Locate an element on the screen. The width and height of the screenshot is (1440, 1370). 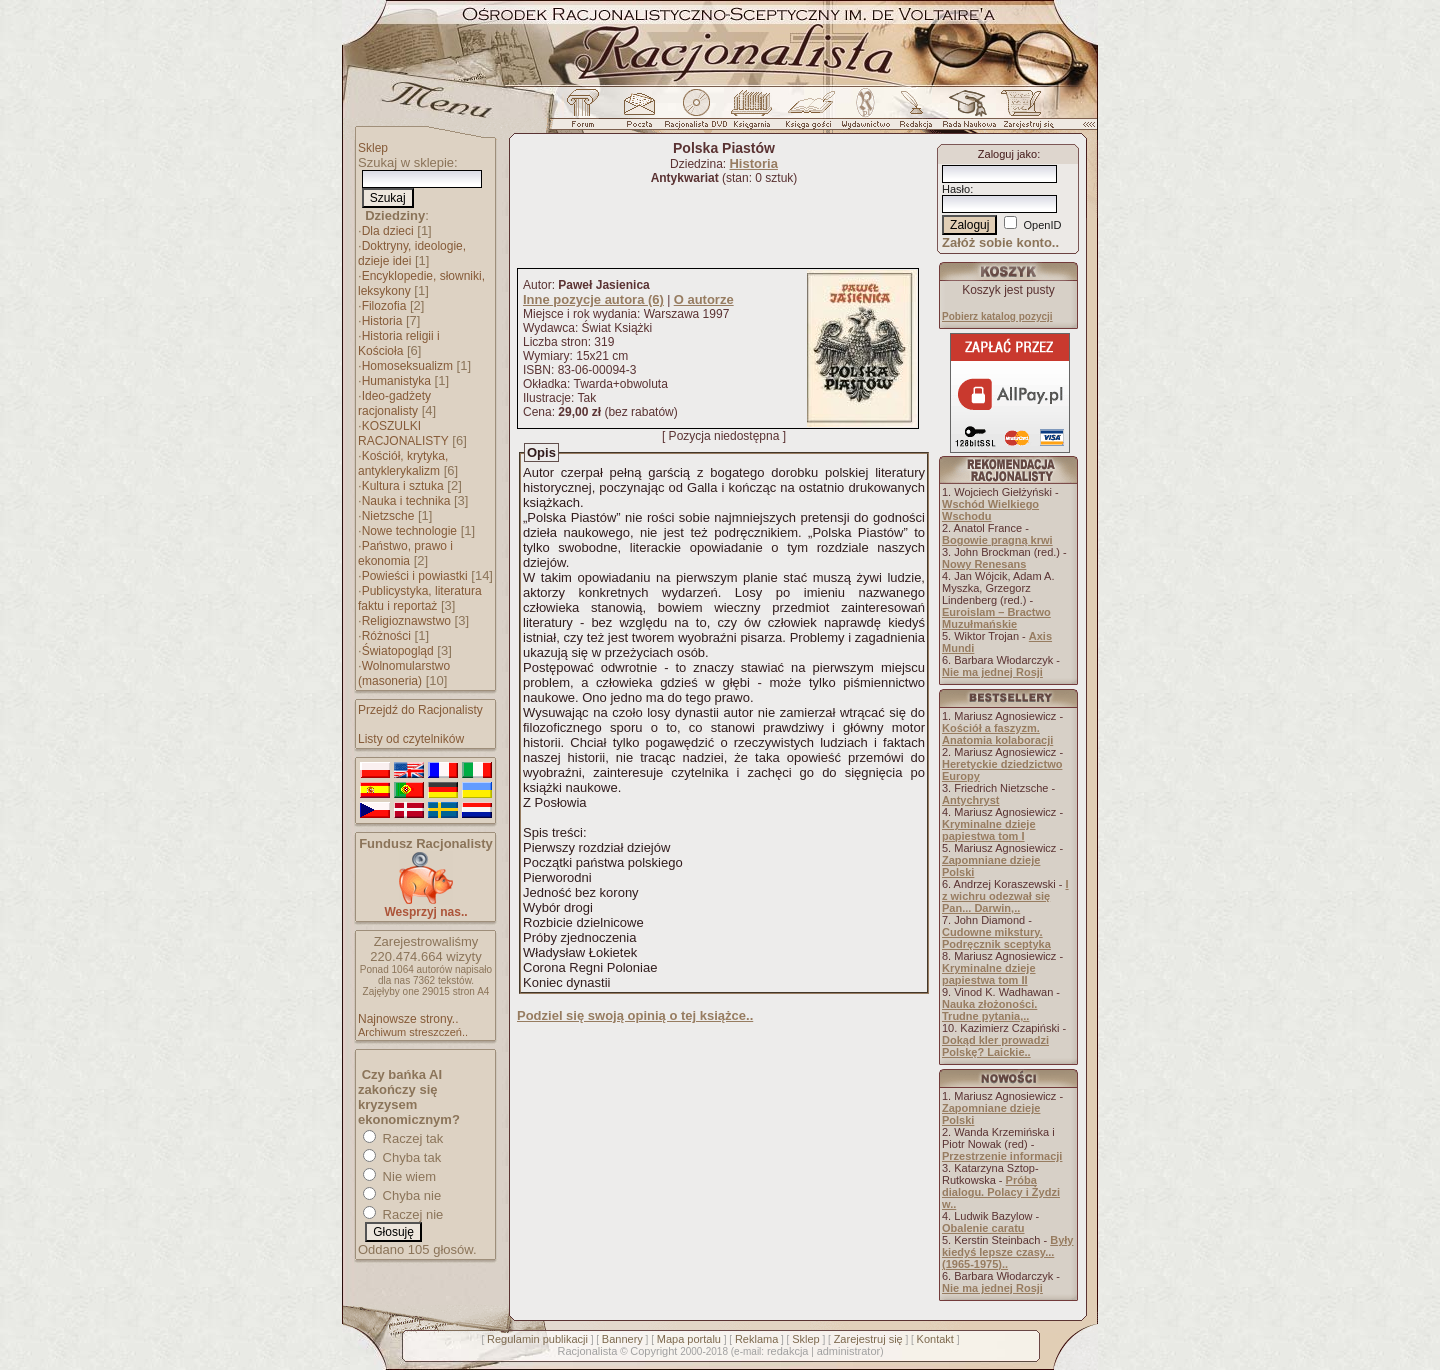
Antychryst is located at coordinates (970, 800).